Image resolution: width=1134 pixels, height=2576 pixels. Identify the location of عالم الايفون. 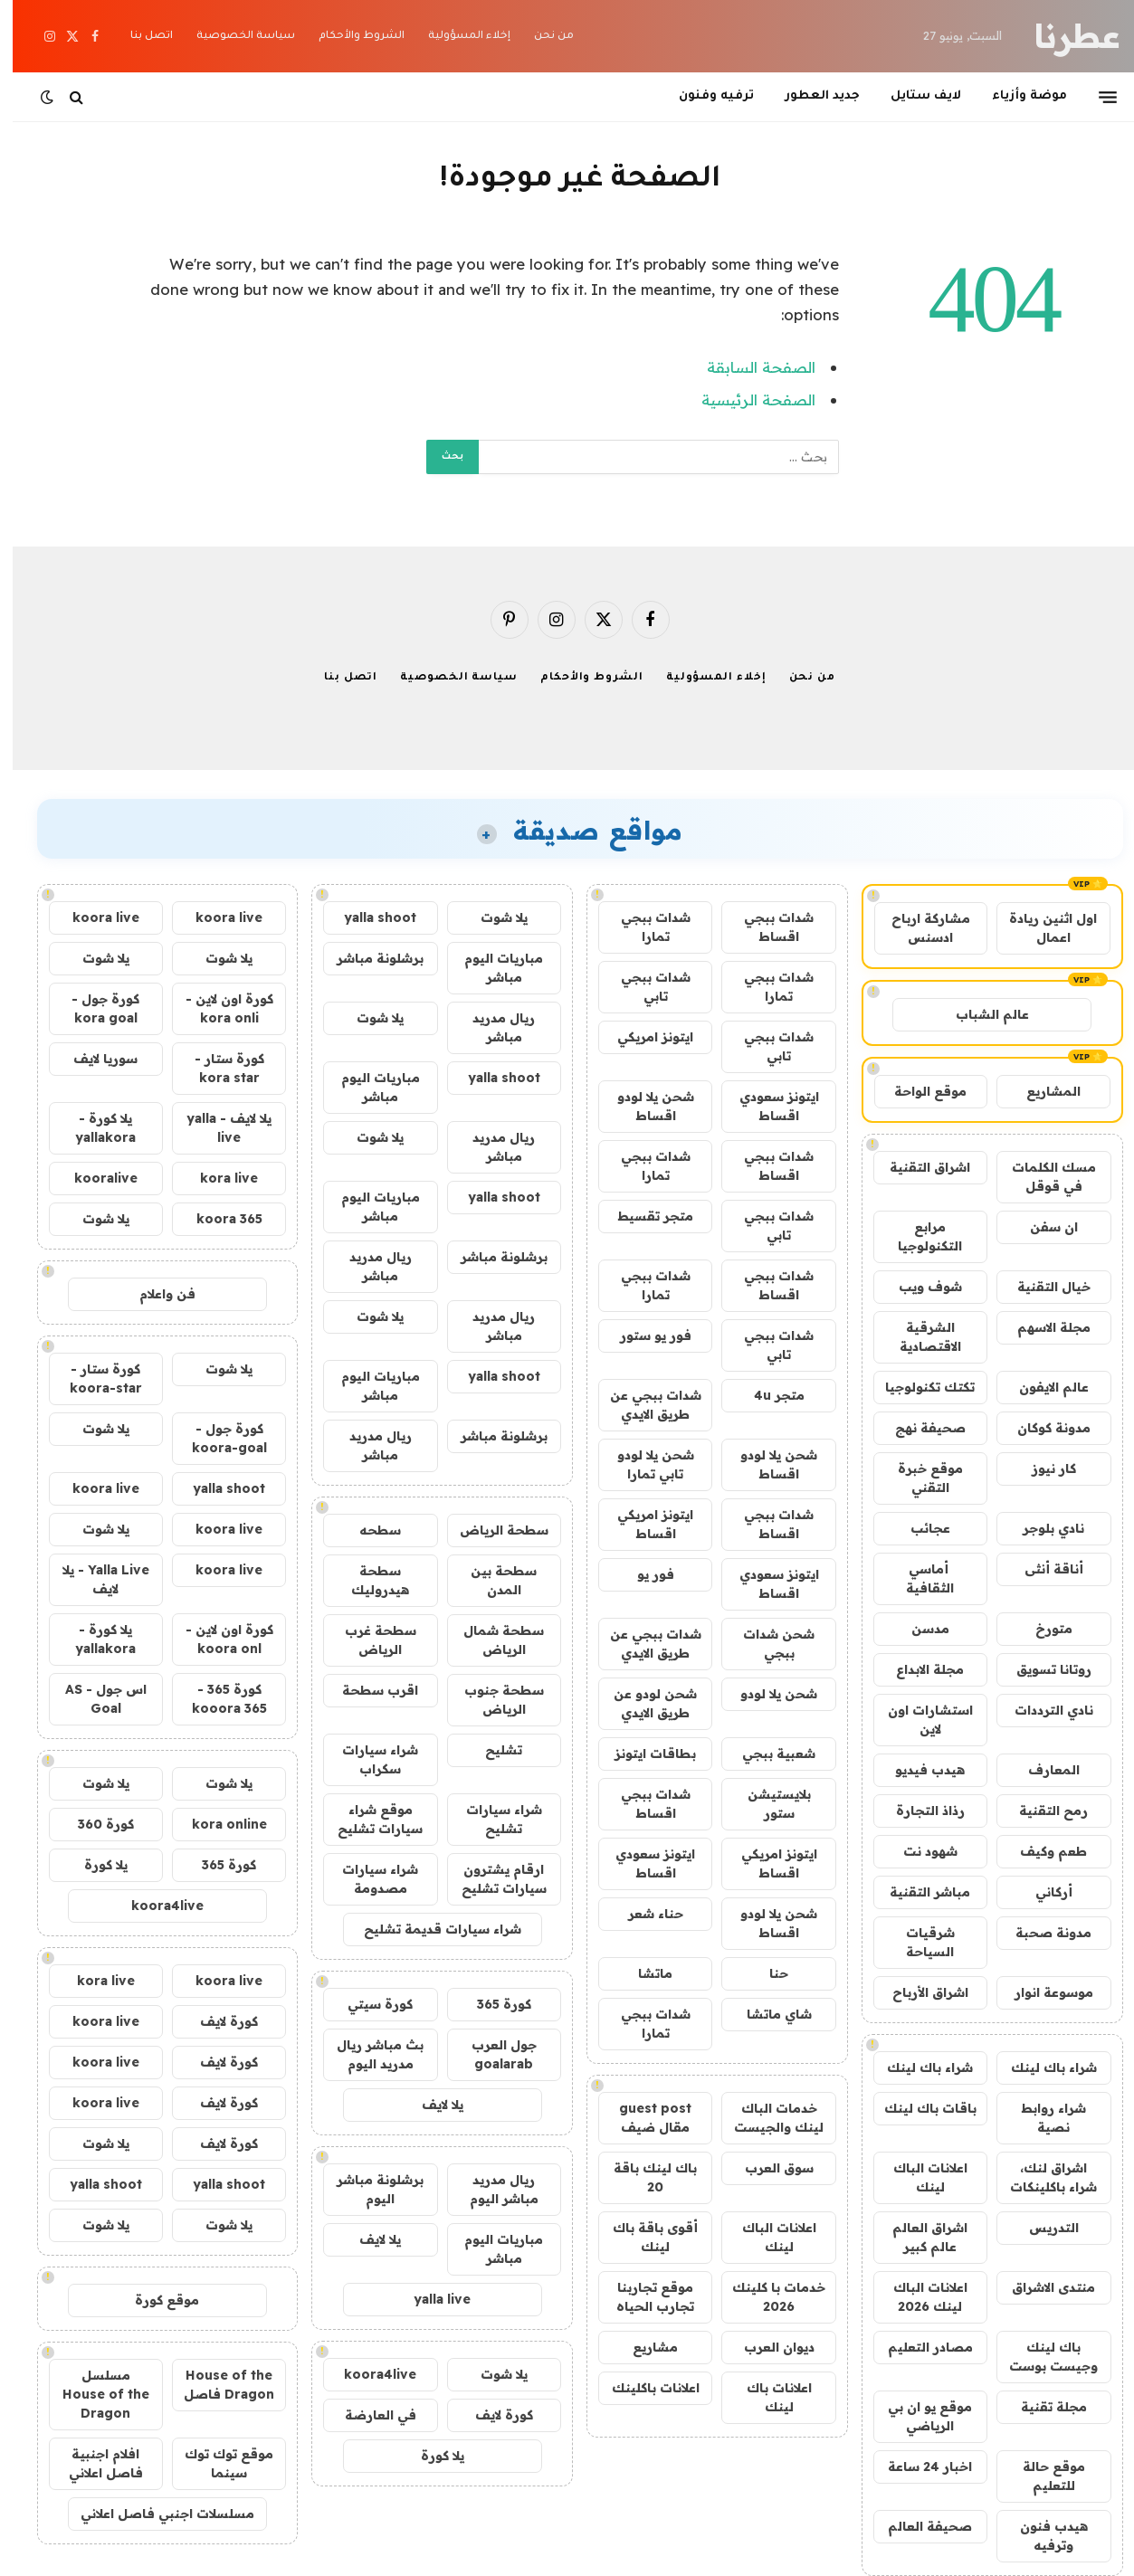
(1041, 1387).